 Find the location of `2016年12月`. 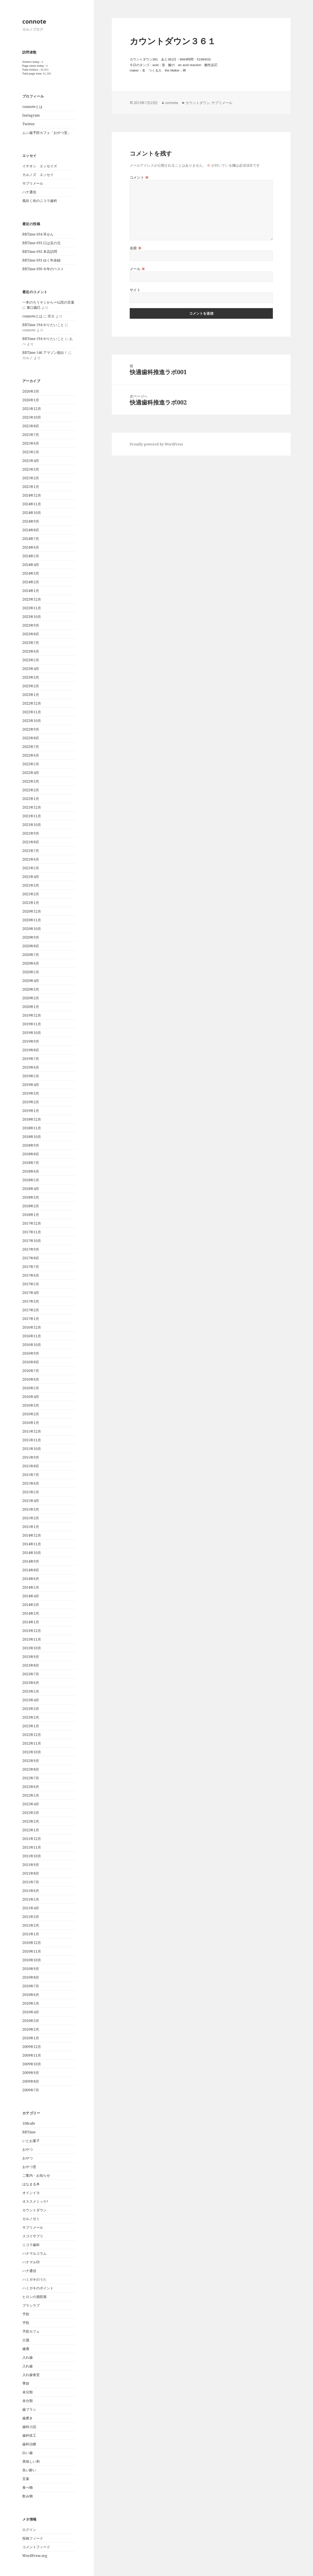

2016年12月 is located at coordinates (31, 1327).